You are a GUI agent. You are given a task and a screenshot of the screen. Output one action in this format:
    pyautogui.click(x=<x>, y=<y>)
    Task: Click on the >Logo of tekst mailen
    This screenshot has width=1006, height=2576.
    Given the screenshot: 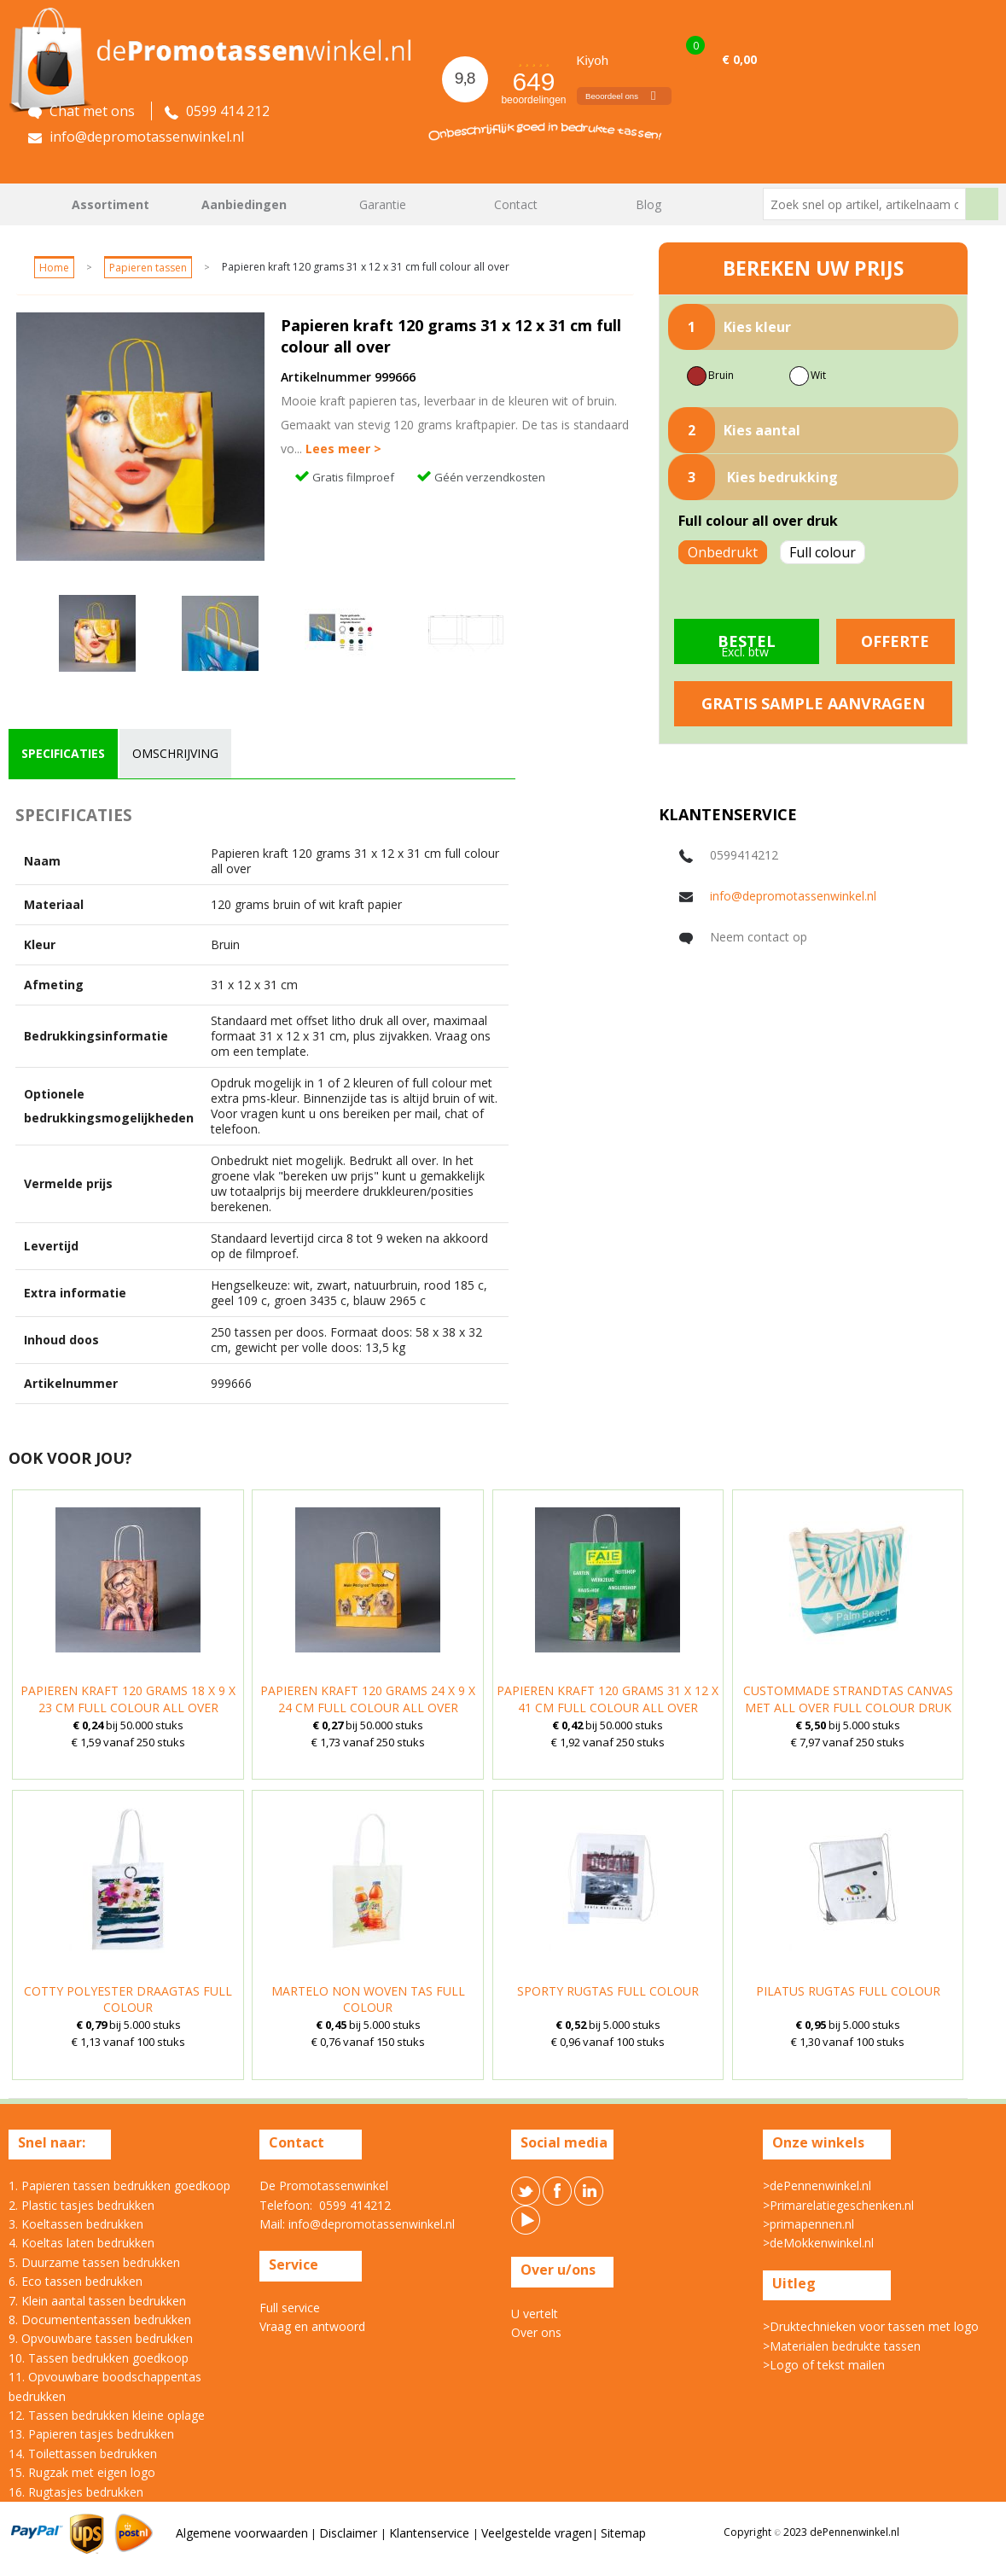 What is the action you would take?
    pyautogui.click(x=824, y=2365)
    